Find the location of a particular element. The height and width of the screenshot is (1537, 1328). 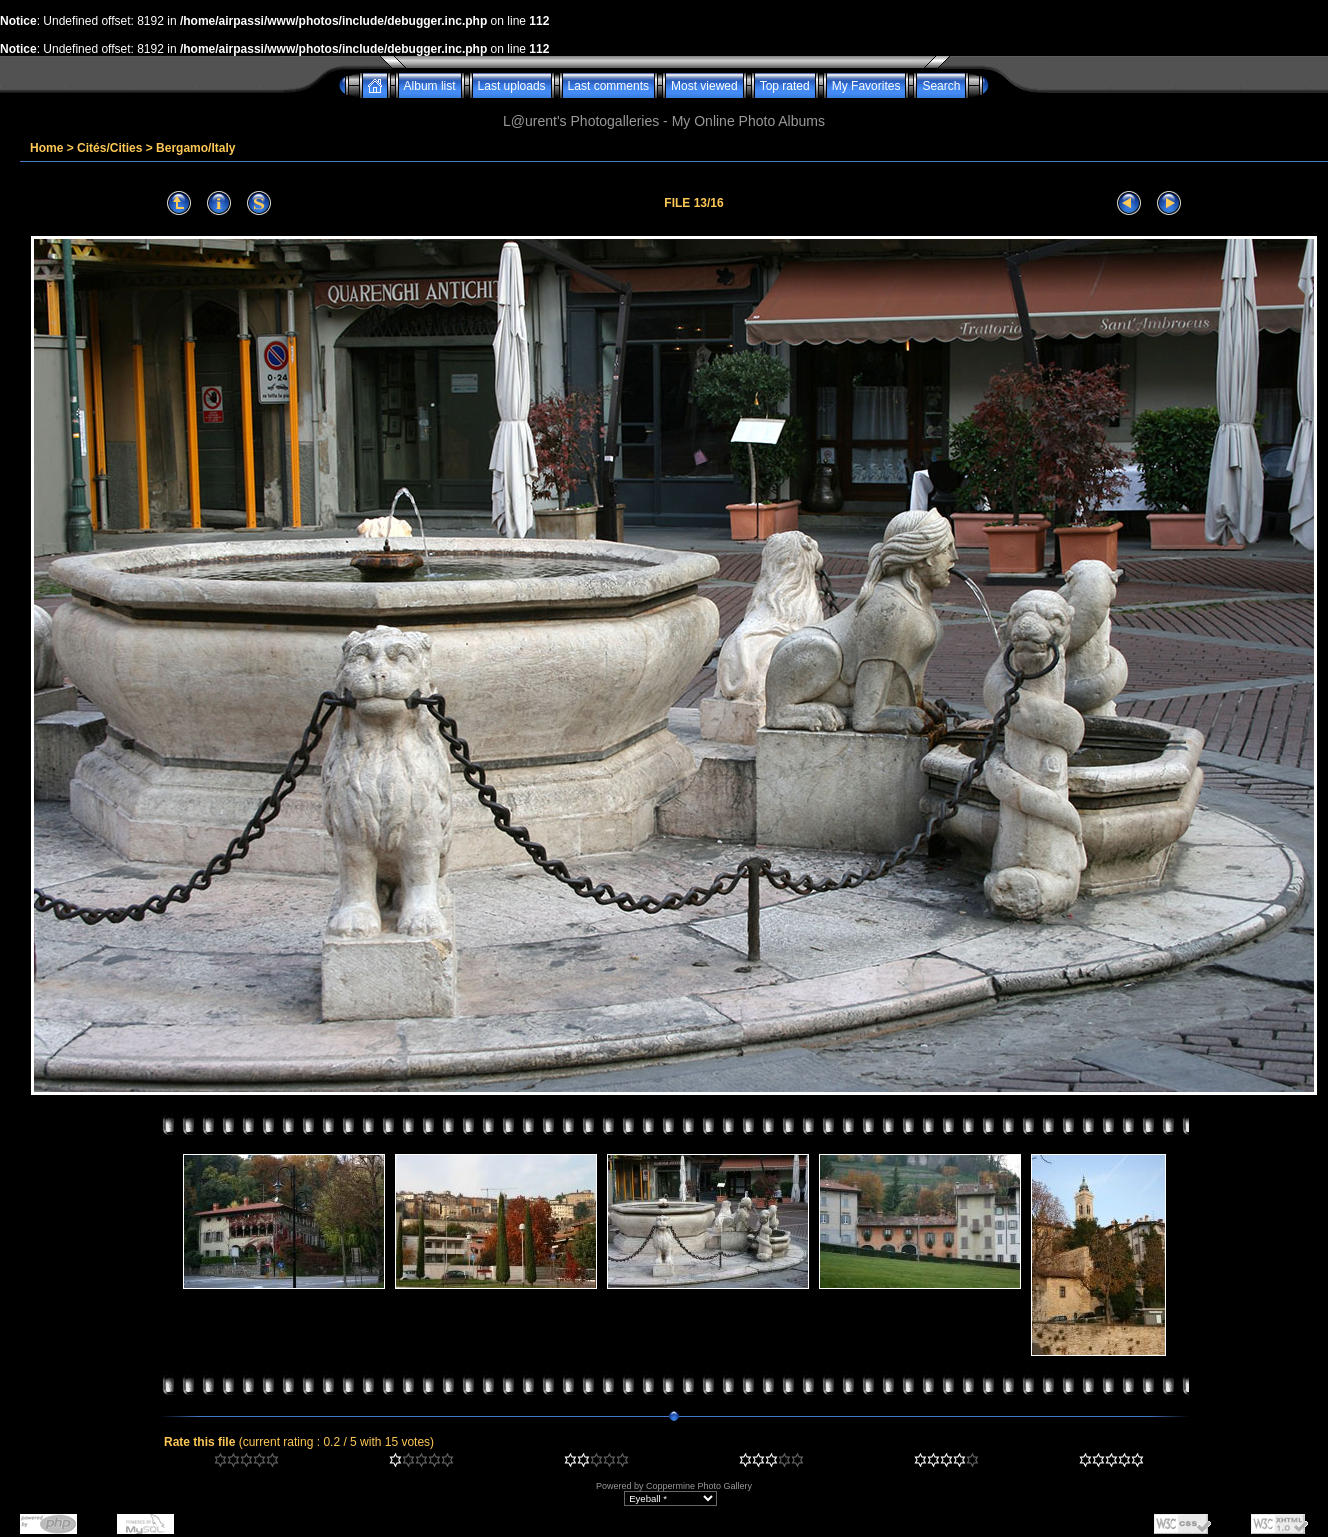

Last uploads is located at coordinates (512, 86).